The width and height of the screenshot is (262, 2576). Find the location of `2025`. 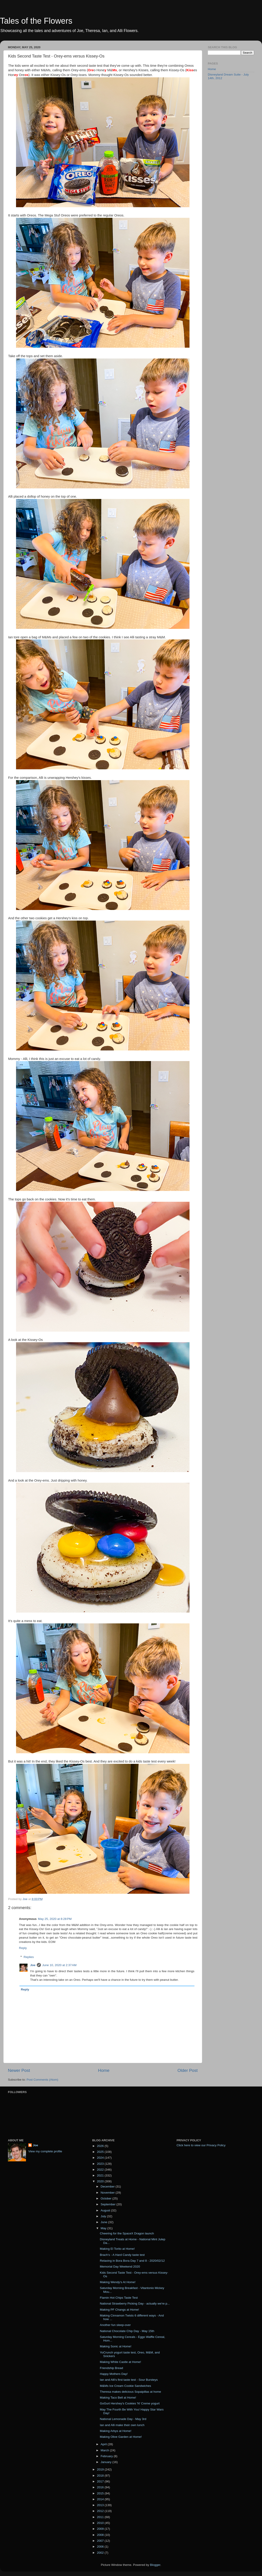

2025 is located at coordinates (101, 2151).